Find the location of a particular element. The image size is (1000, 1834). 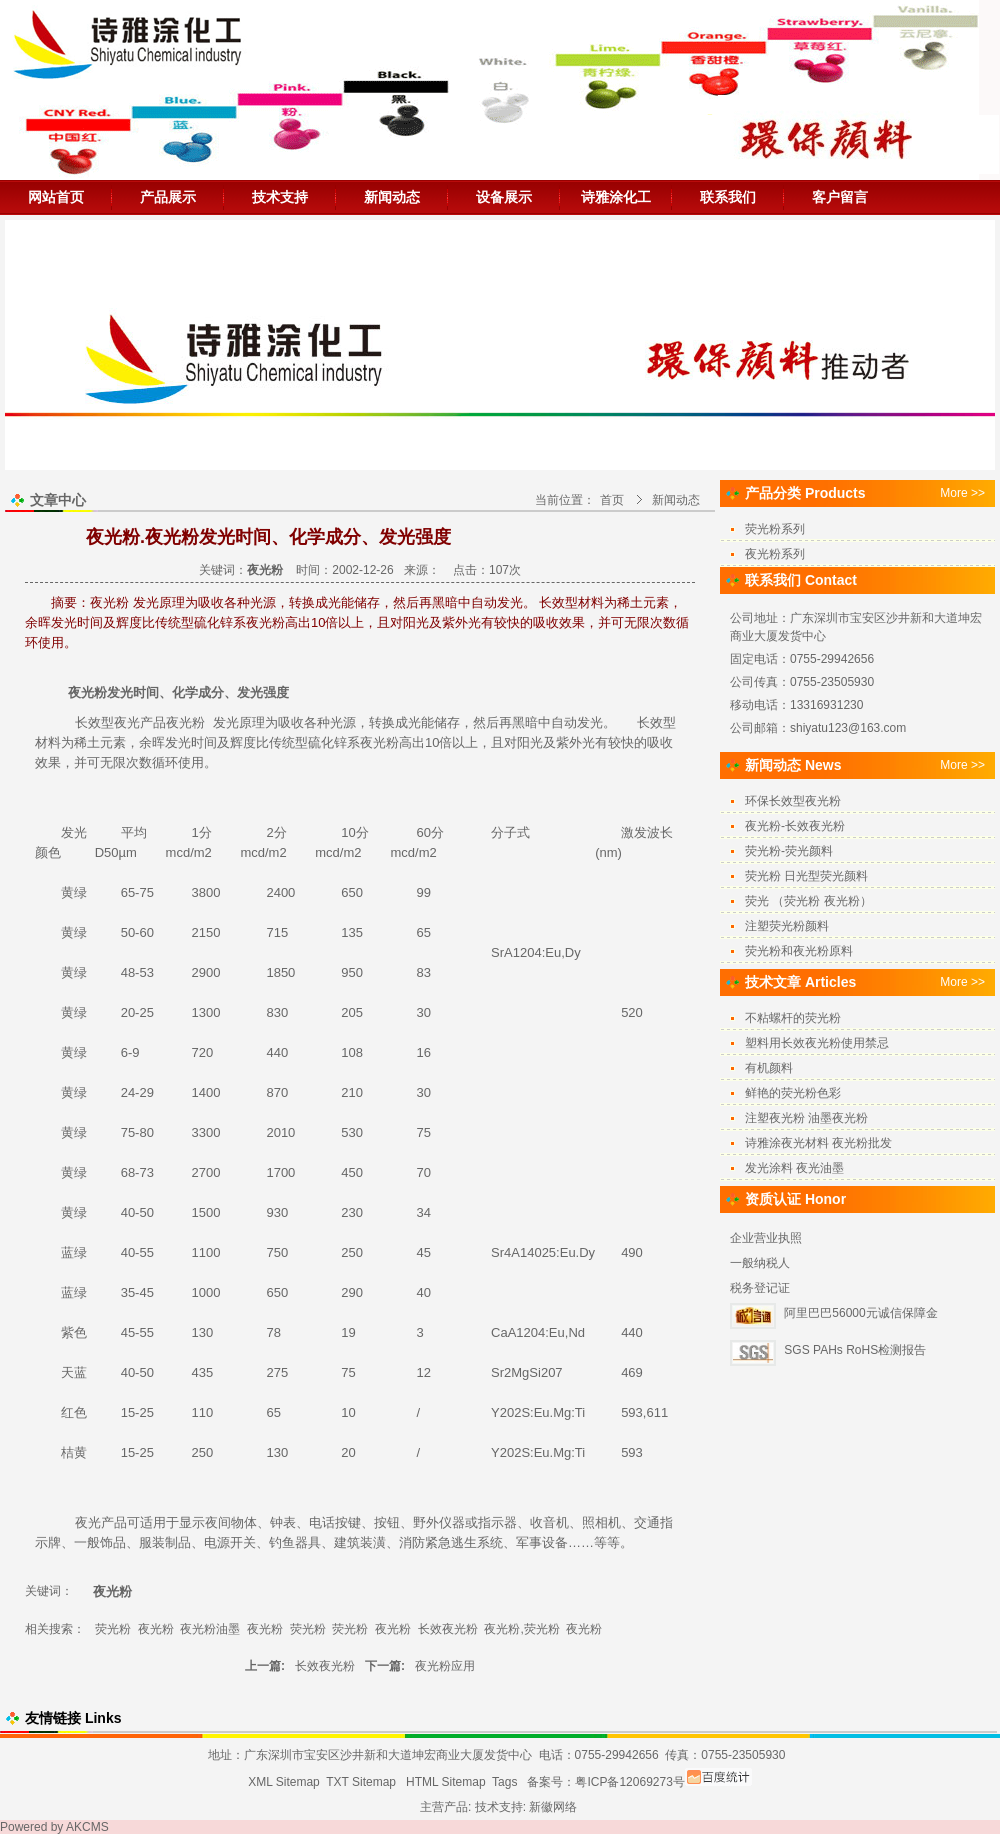

诗雅涂化工 is located at coordinates (616, 197).